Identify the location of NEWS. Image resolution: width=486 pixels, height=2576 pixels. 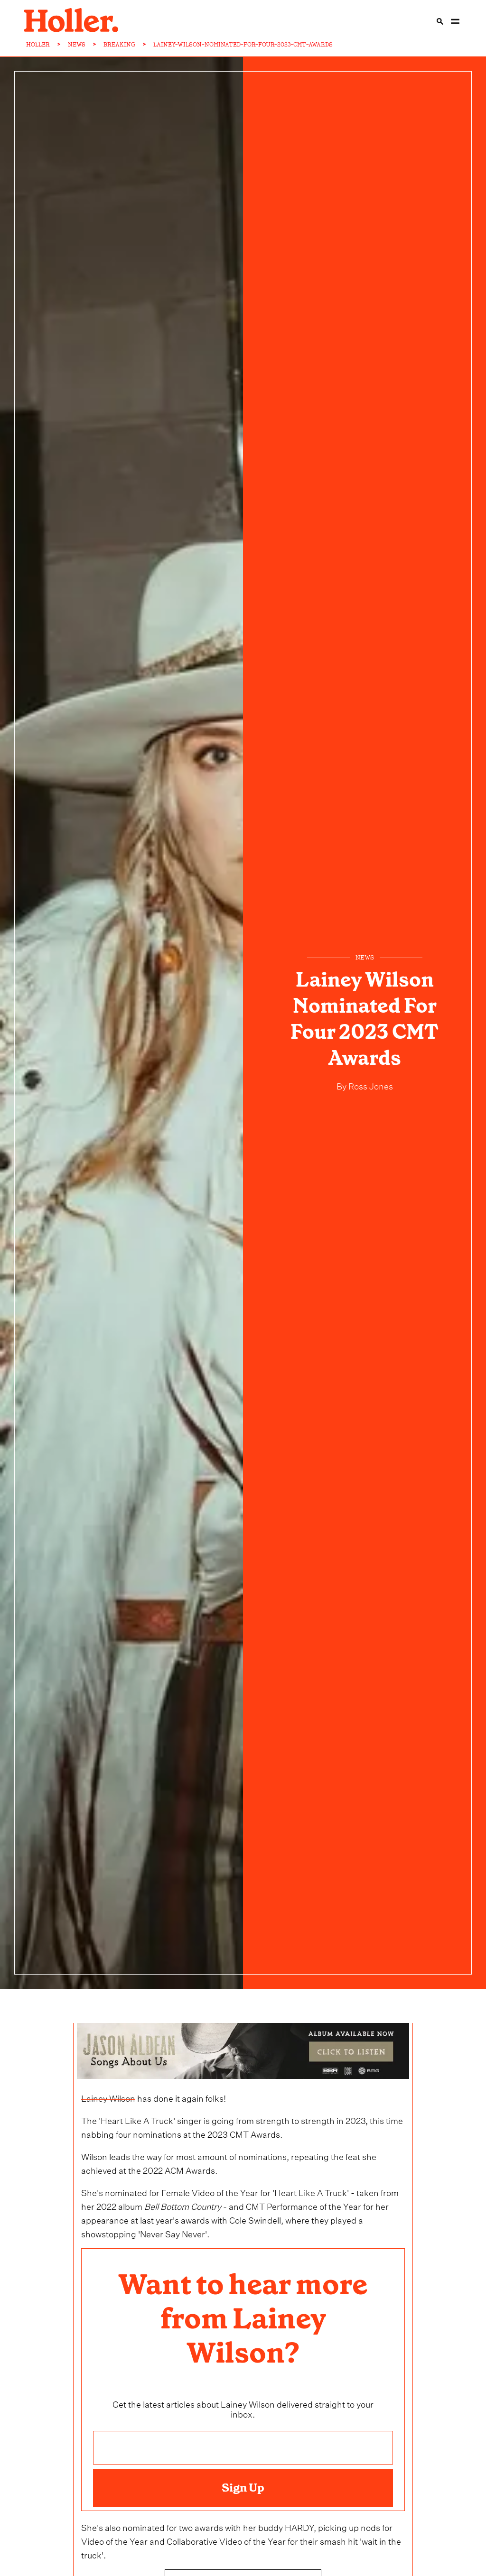
(76, 44).